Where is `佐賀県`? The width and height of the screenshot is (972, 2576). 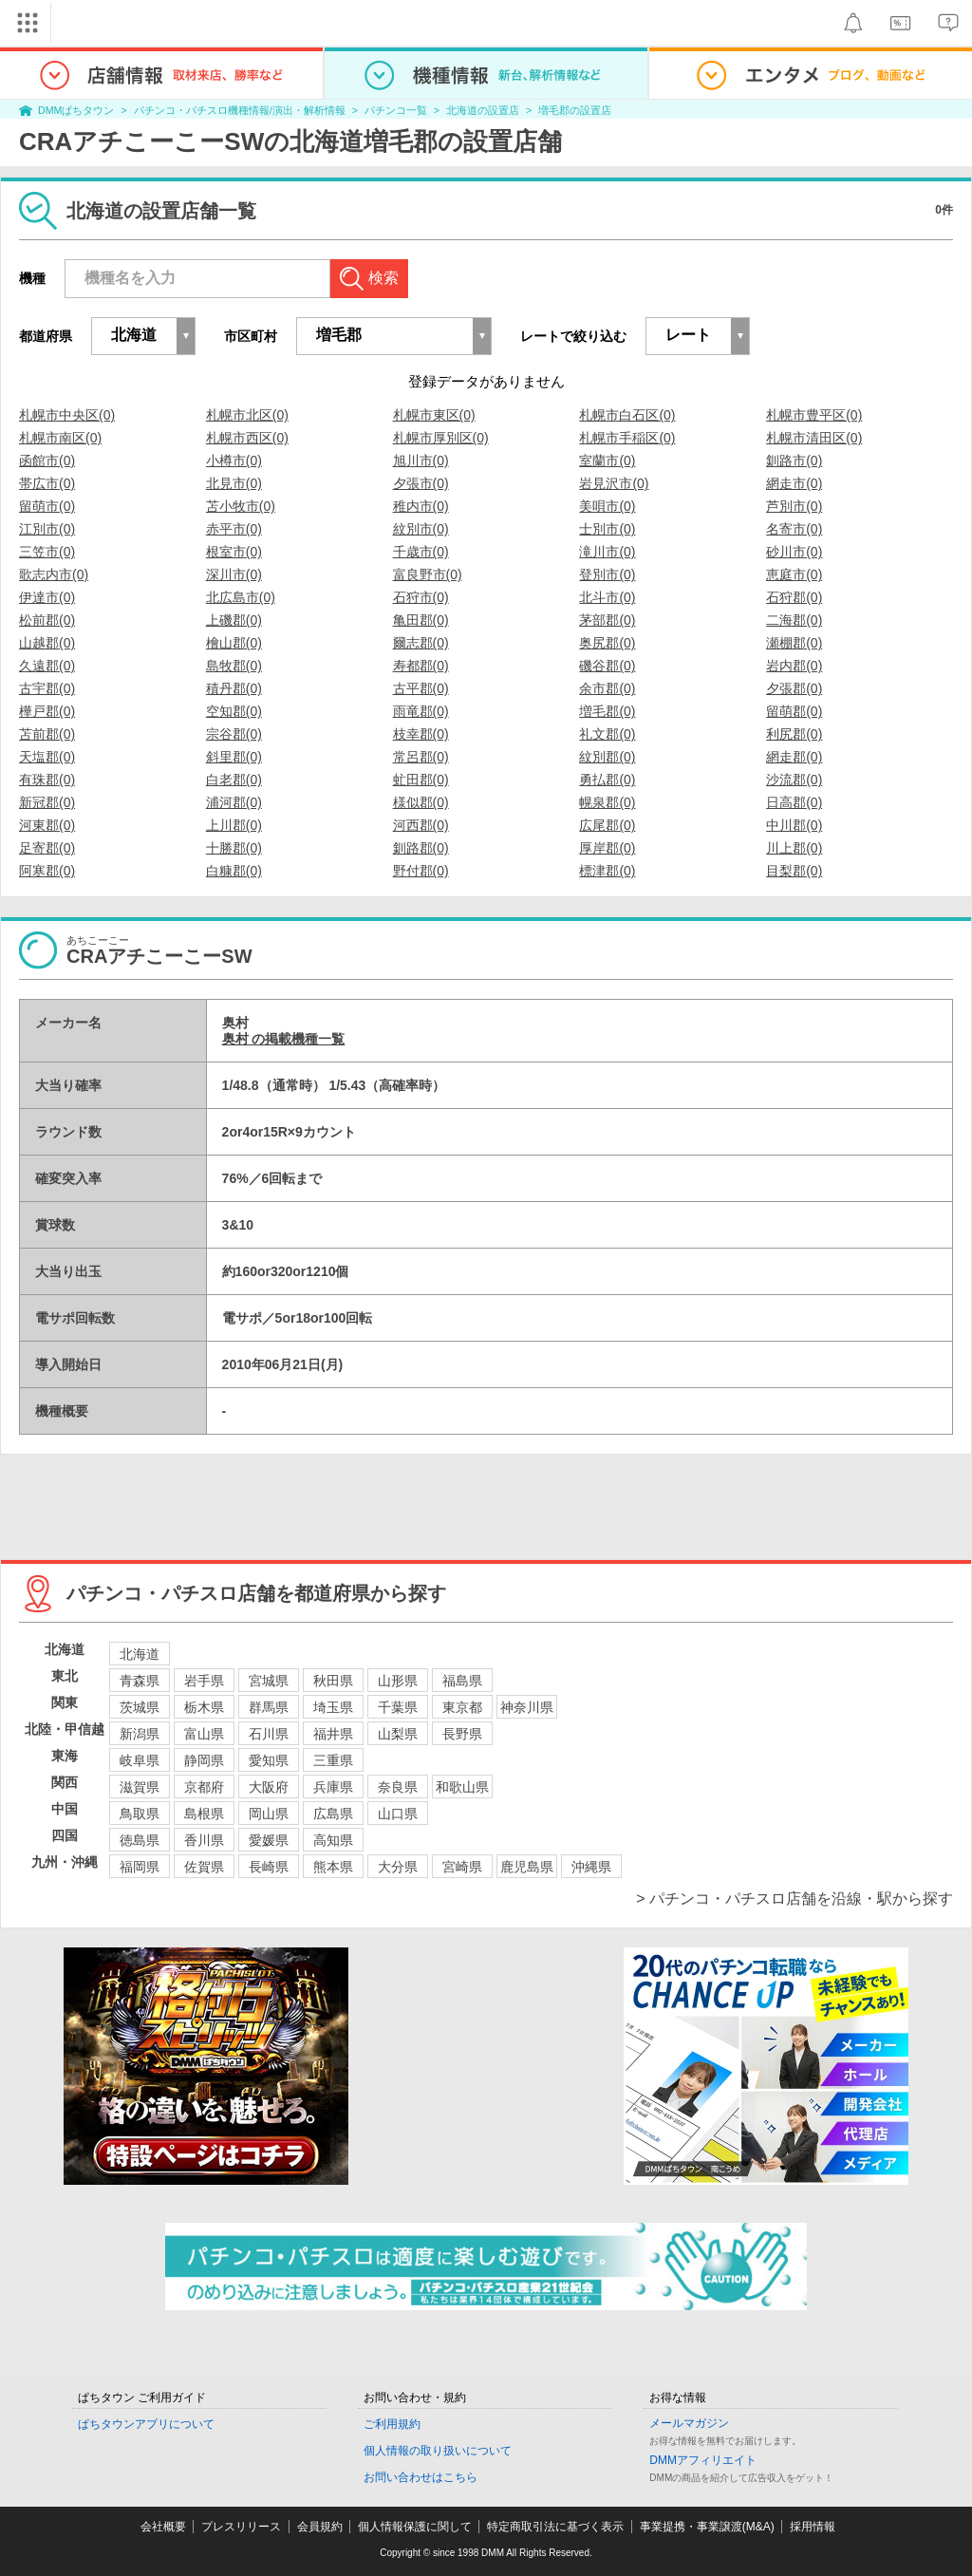 佐賀県 is located at coordinates (204, 1866).